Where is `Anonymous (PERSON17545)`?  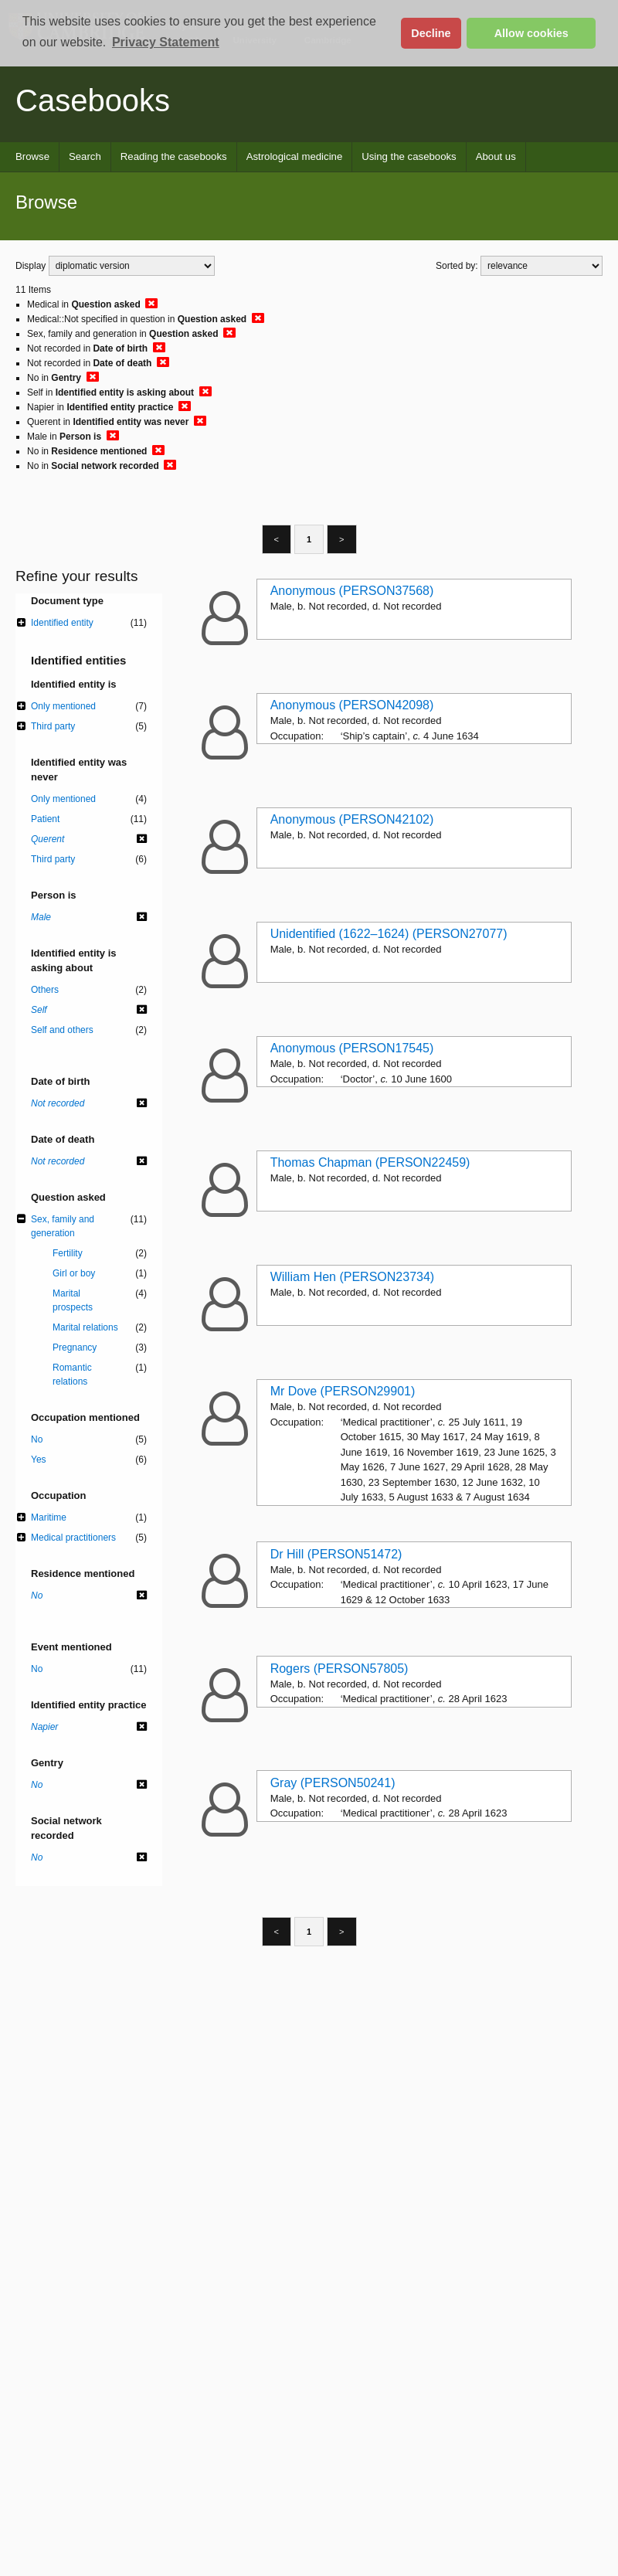
Anonymous (PERSON17545) is located at coordinates (352, 1048).